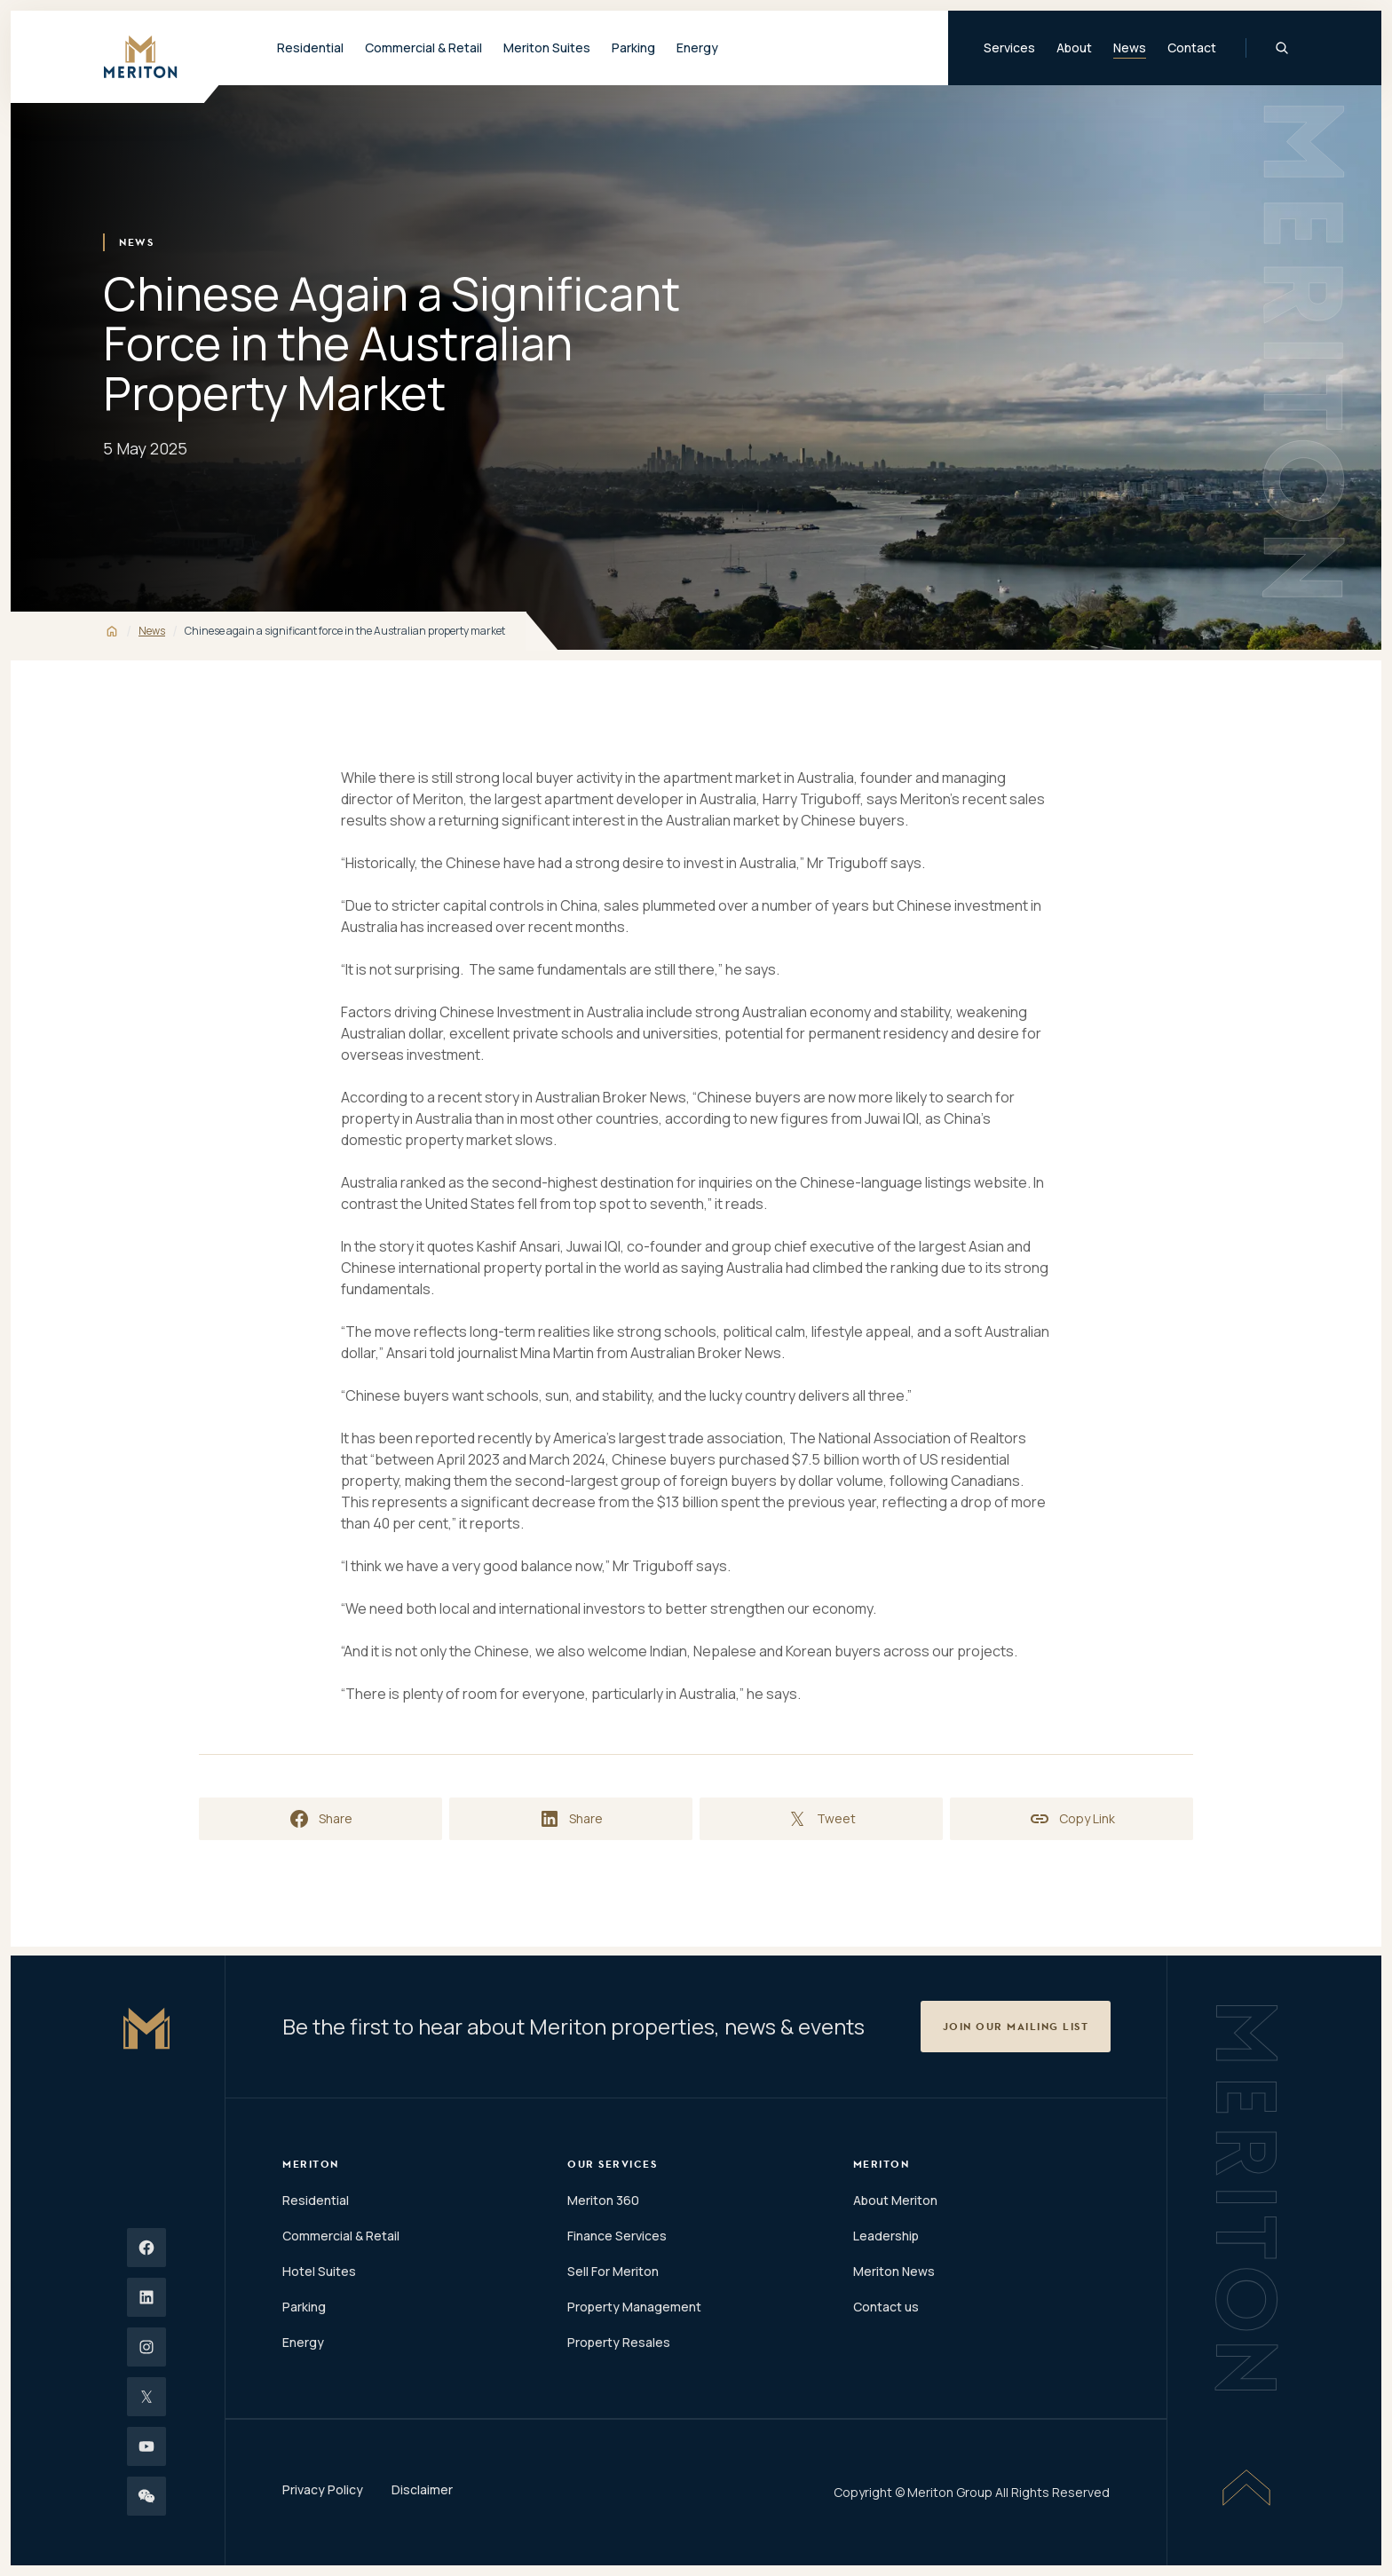 The image size is (1392, 2576). What do you see at coordinates (697, 47) in the screenshot?
I see `Energy` at bounding box center [697, 47].